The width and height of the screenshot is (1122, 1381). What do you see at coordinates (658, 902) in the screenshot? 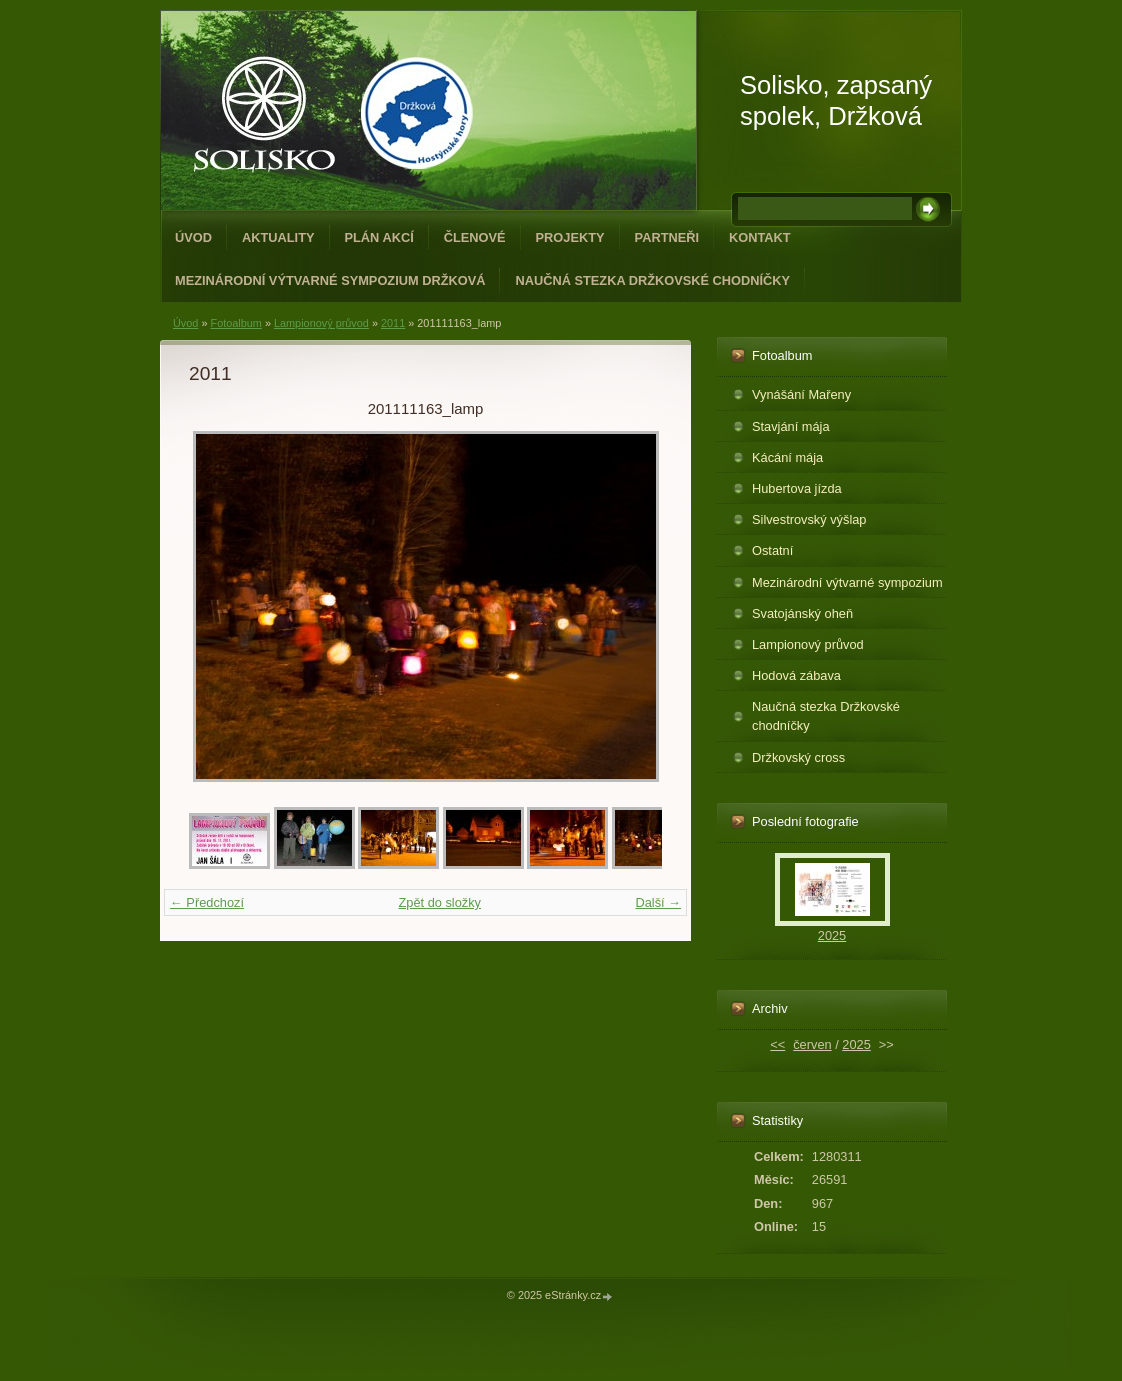
I see `Další →` at bounding box center [658, 902].